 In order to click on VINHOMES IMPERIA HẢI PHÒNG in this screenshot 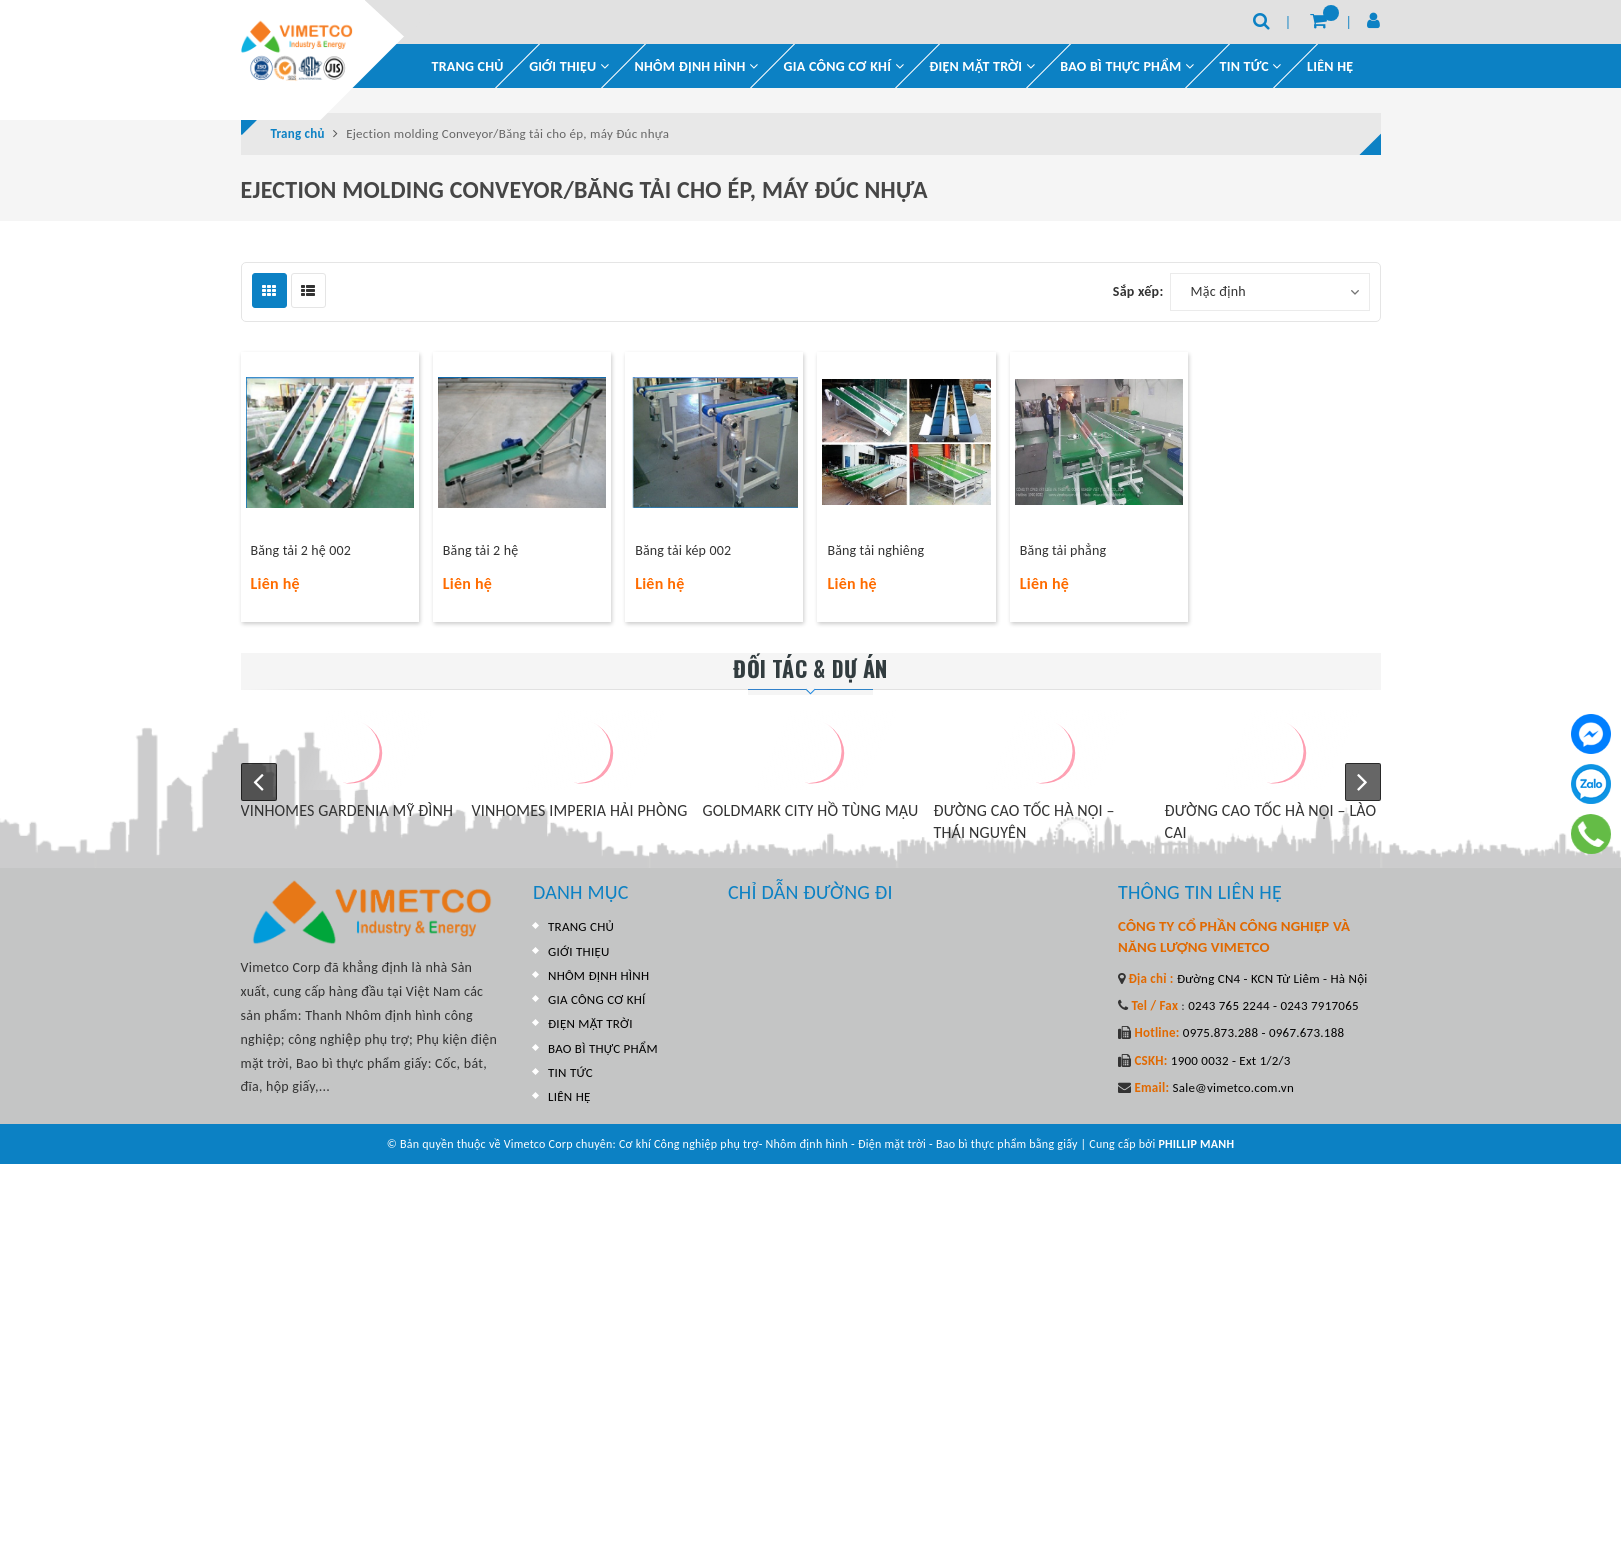, I will do `click(580, 810)`.